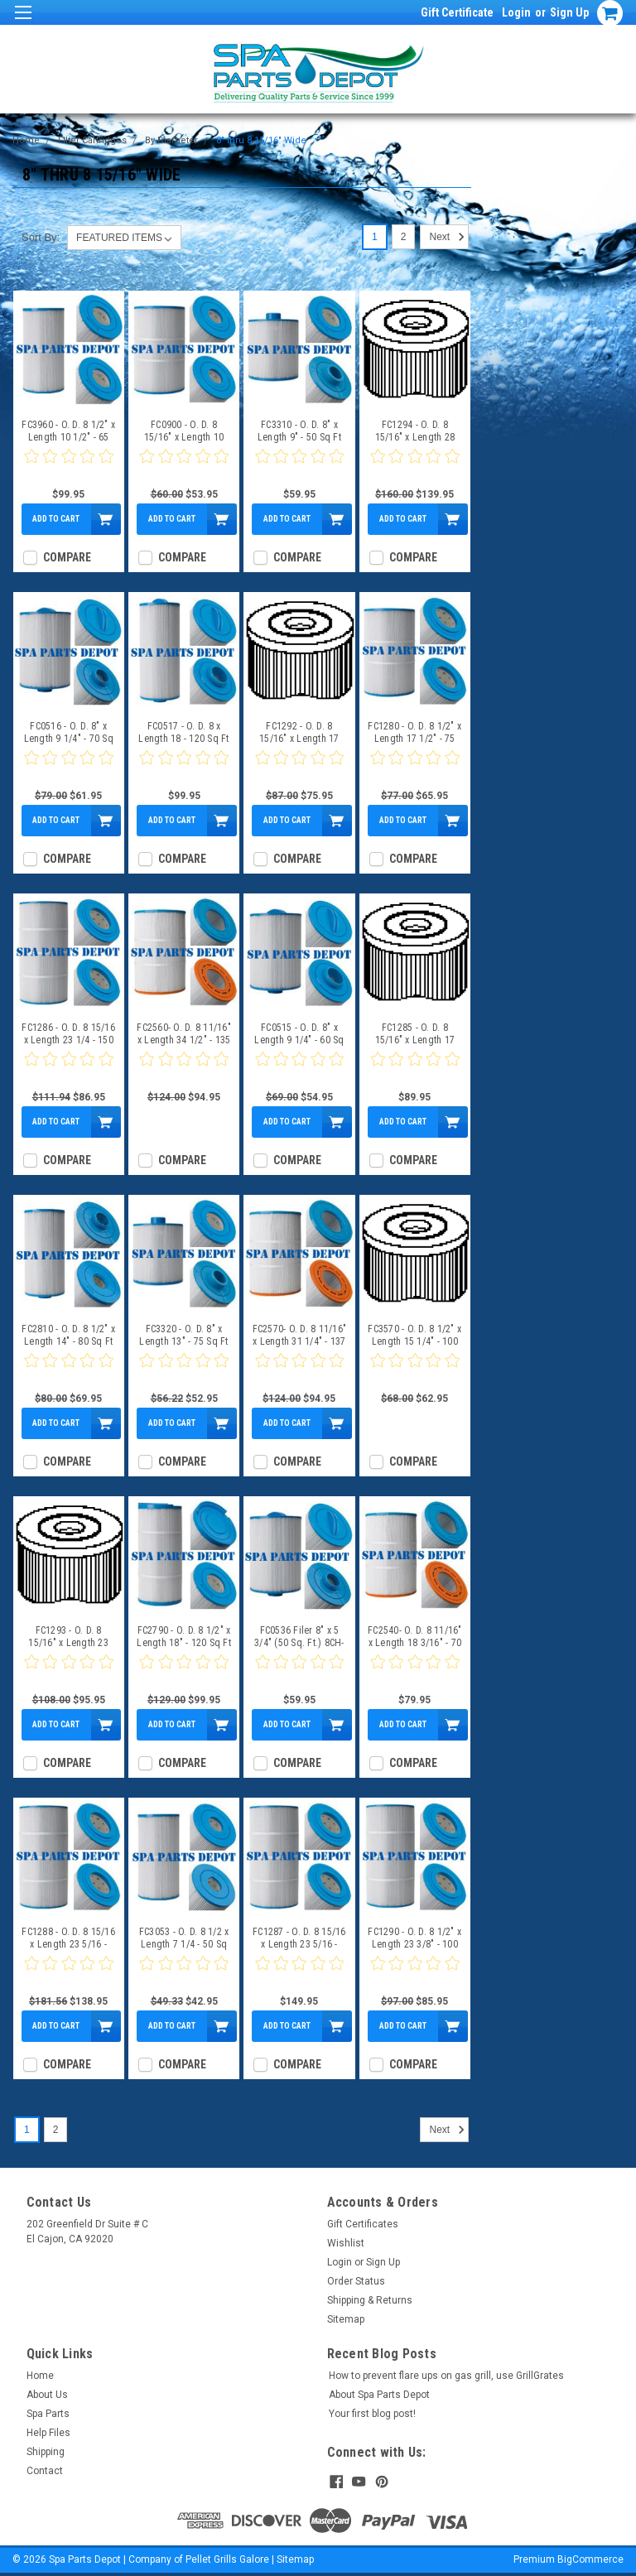 Image resolution: width=636 pixels, height=2576 pixels. What do you see at coordinates (184, 431) in the screenshot?
I see `FC0900 - O. D. 8 15/16" x Length 10 1/4" - 50 Sq Ft` at bounding box center [184, 431].